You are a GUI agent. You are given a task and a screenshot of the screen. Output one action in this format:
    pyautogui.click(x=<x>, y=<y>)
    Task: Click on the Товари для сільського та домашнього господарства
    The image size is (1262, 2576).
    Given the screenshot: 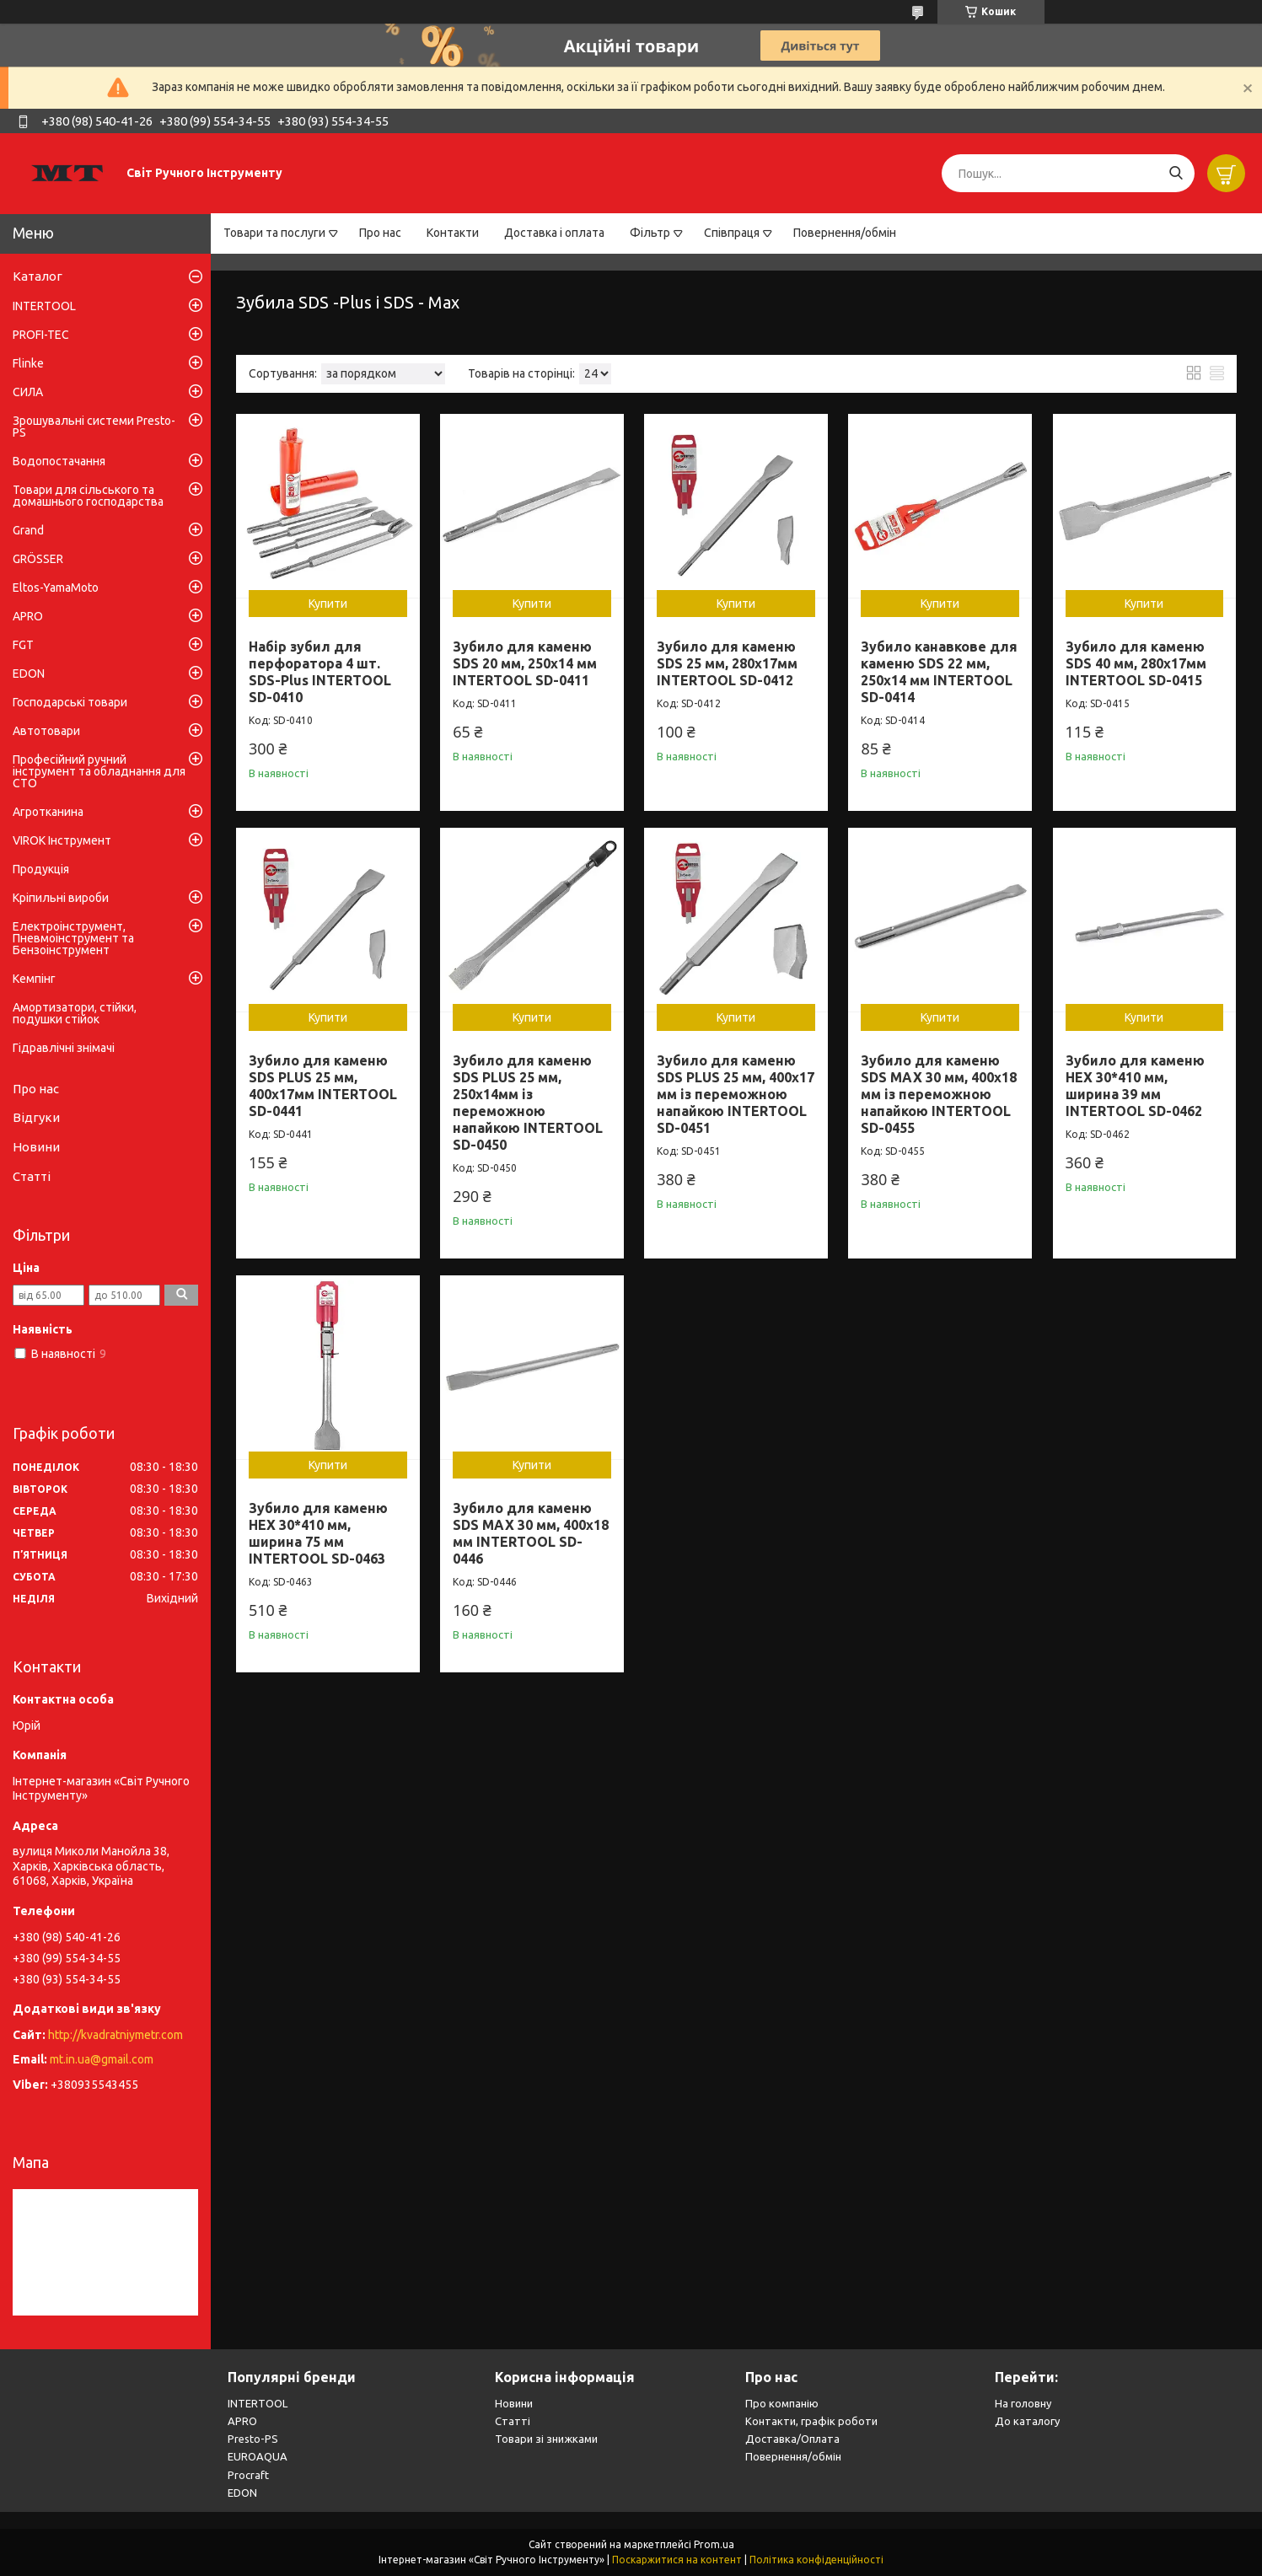 What is the action you would take?
    pyautogui.click(x=88, y=495)
    